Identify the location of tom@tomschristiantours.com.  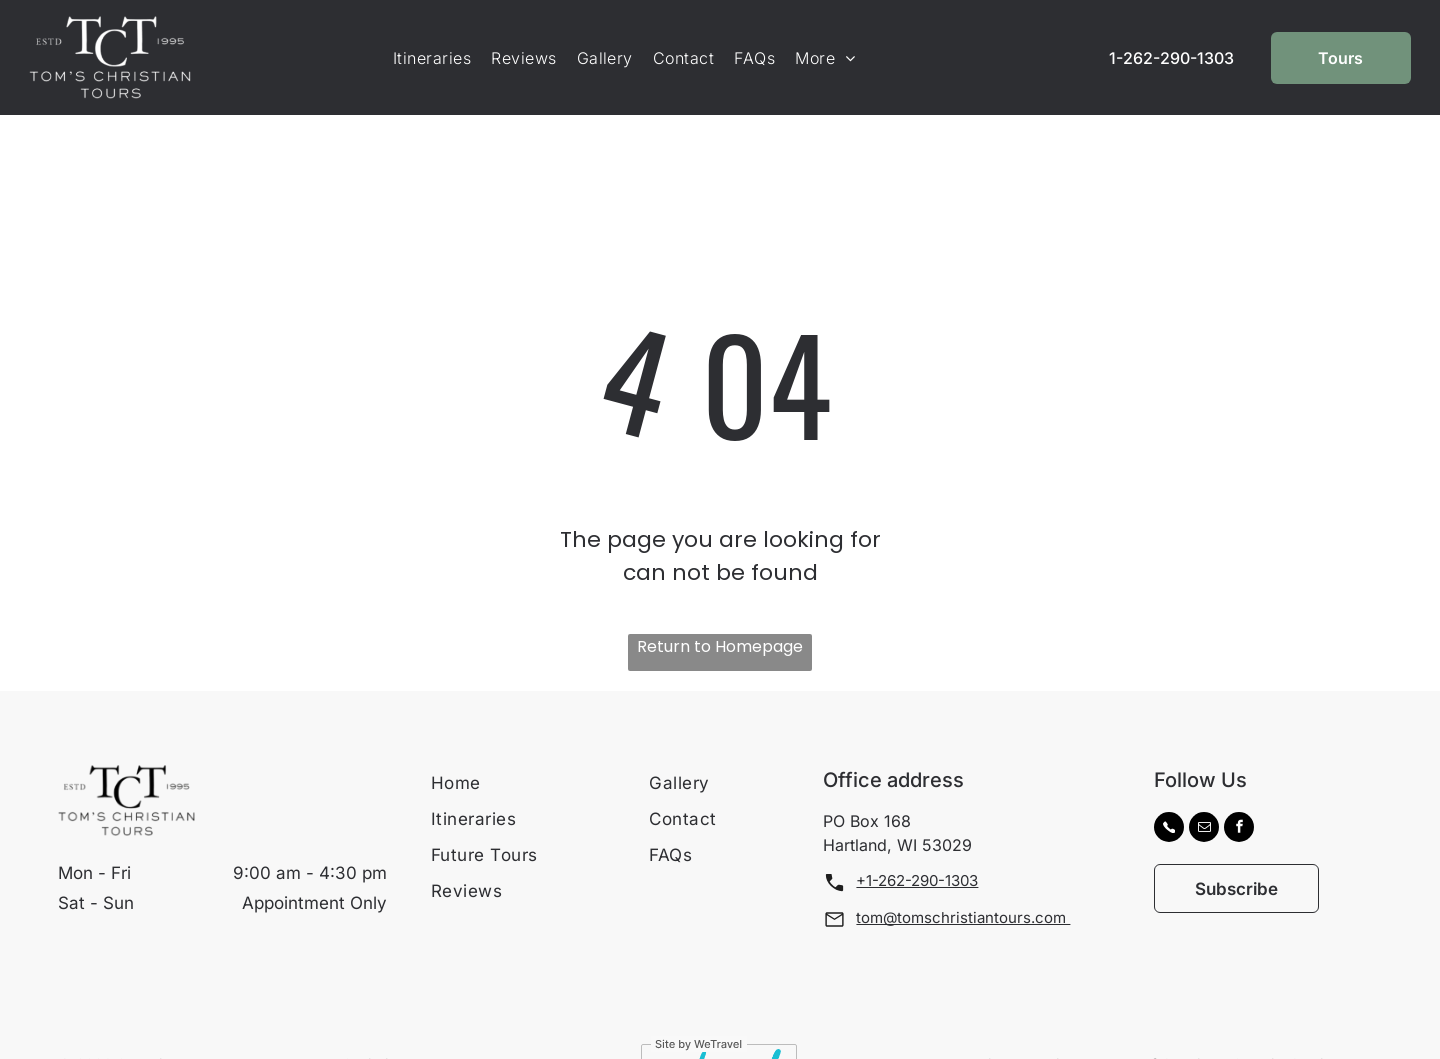
(963, 867).